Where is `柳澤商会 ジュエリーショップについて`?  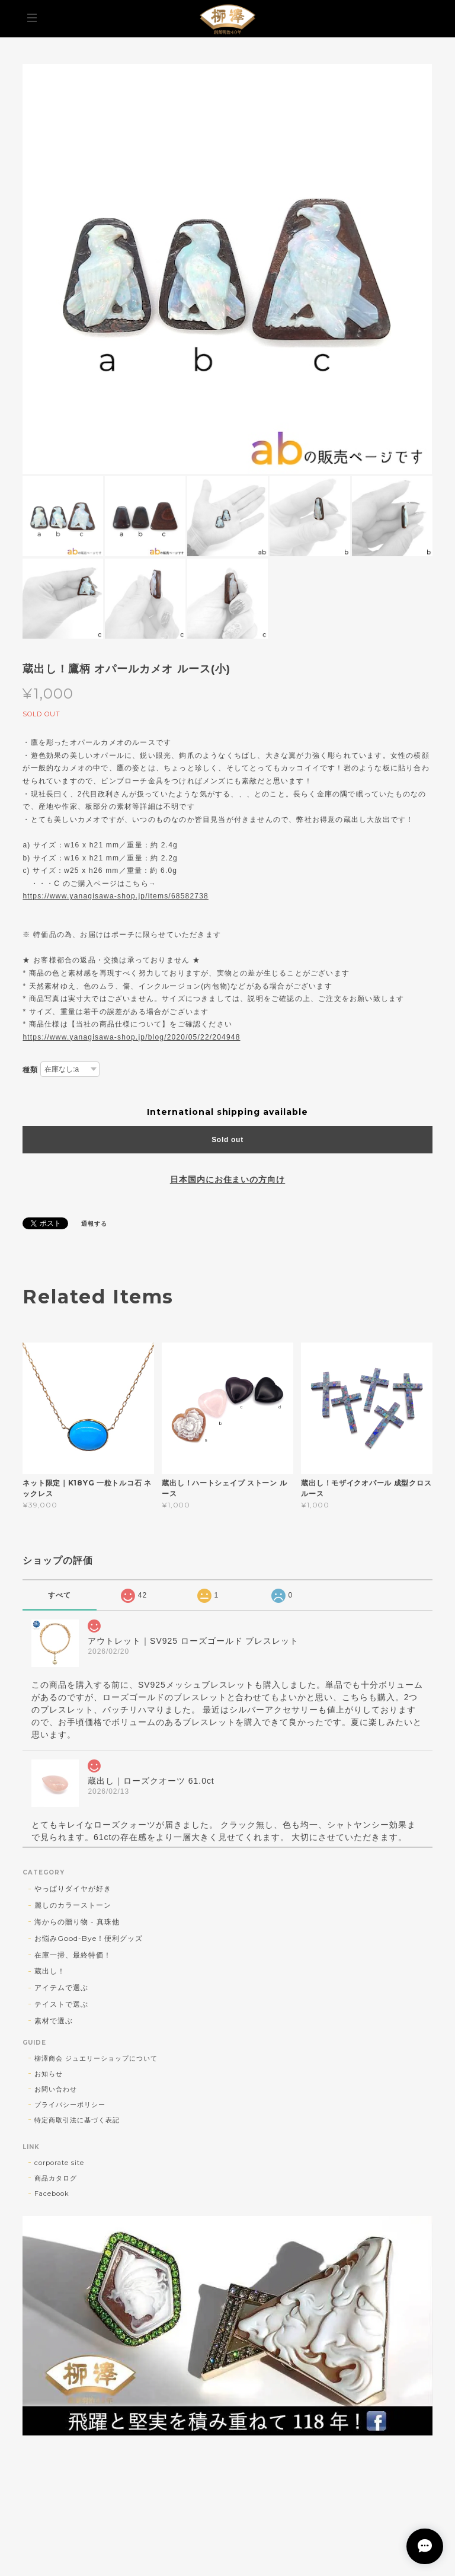 柳澤商会 ジュエリーショップについて is located at coordinates (95, 2058).